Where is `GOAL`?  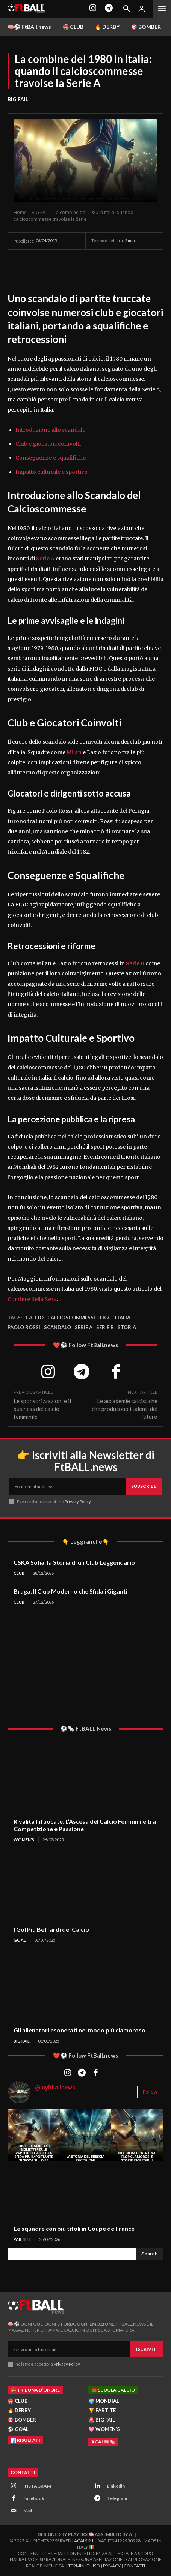
GOAL is located at coordinates (20, 1940).